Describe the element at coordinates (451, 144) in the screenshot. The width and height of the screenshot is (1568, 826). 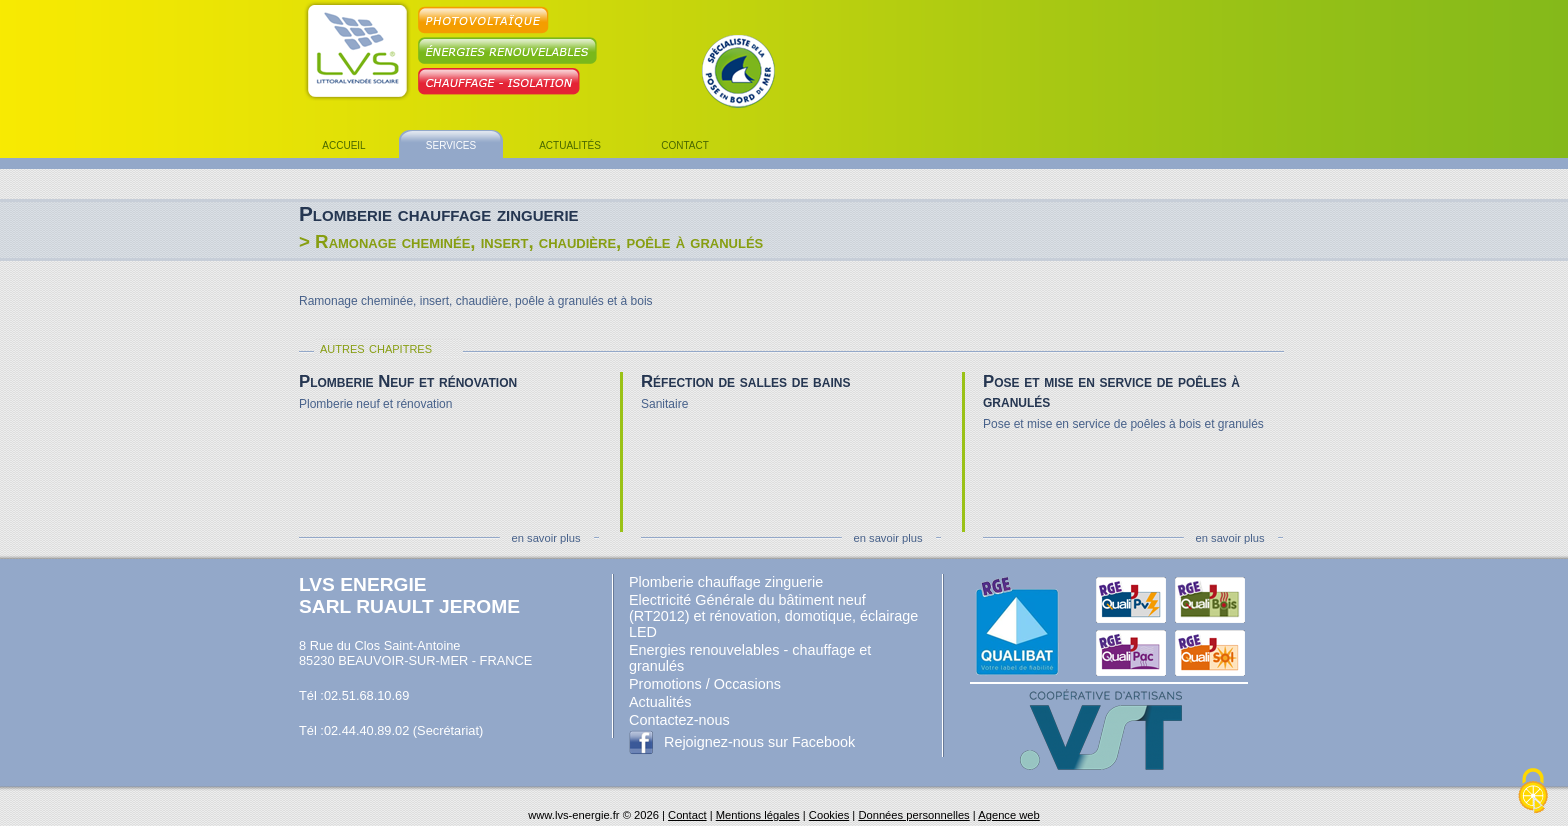
I see `services` at that location.